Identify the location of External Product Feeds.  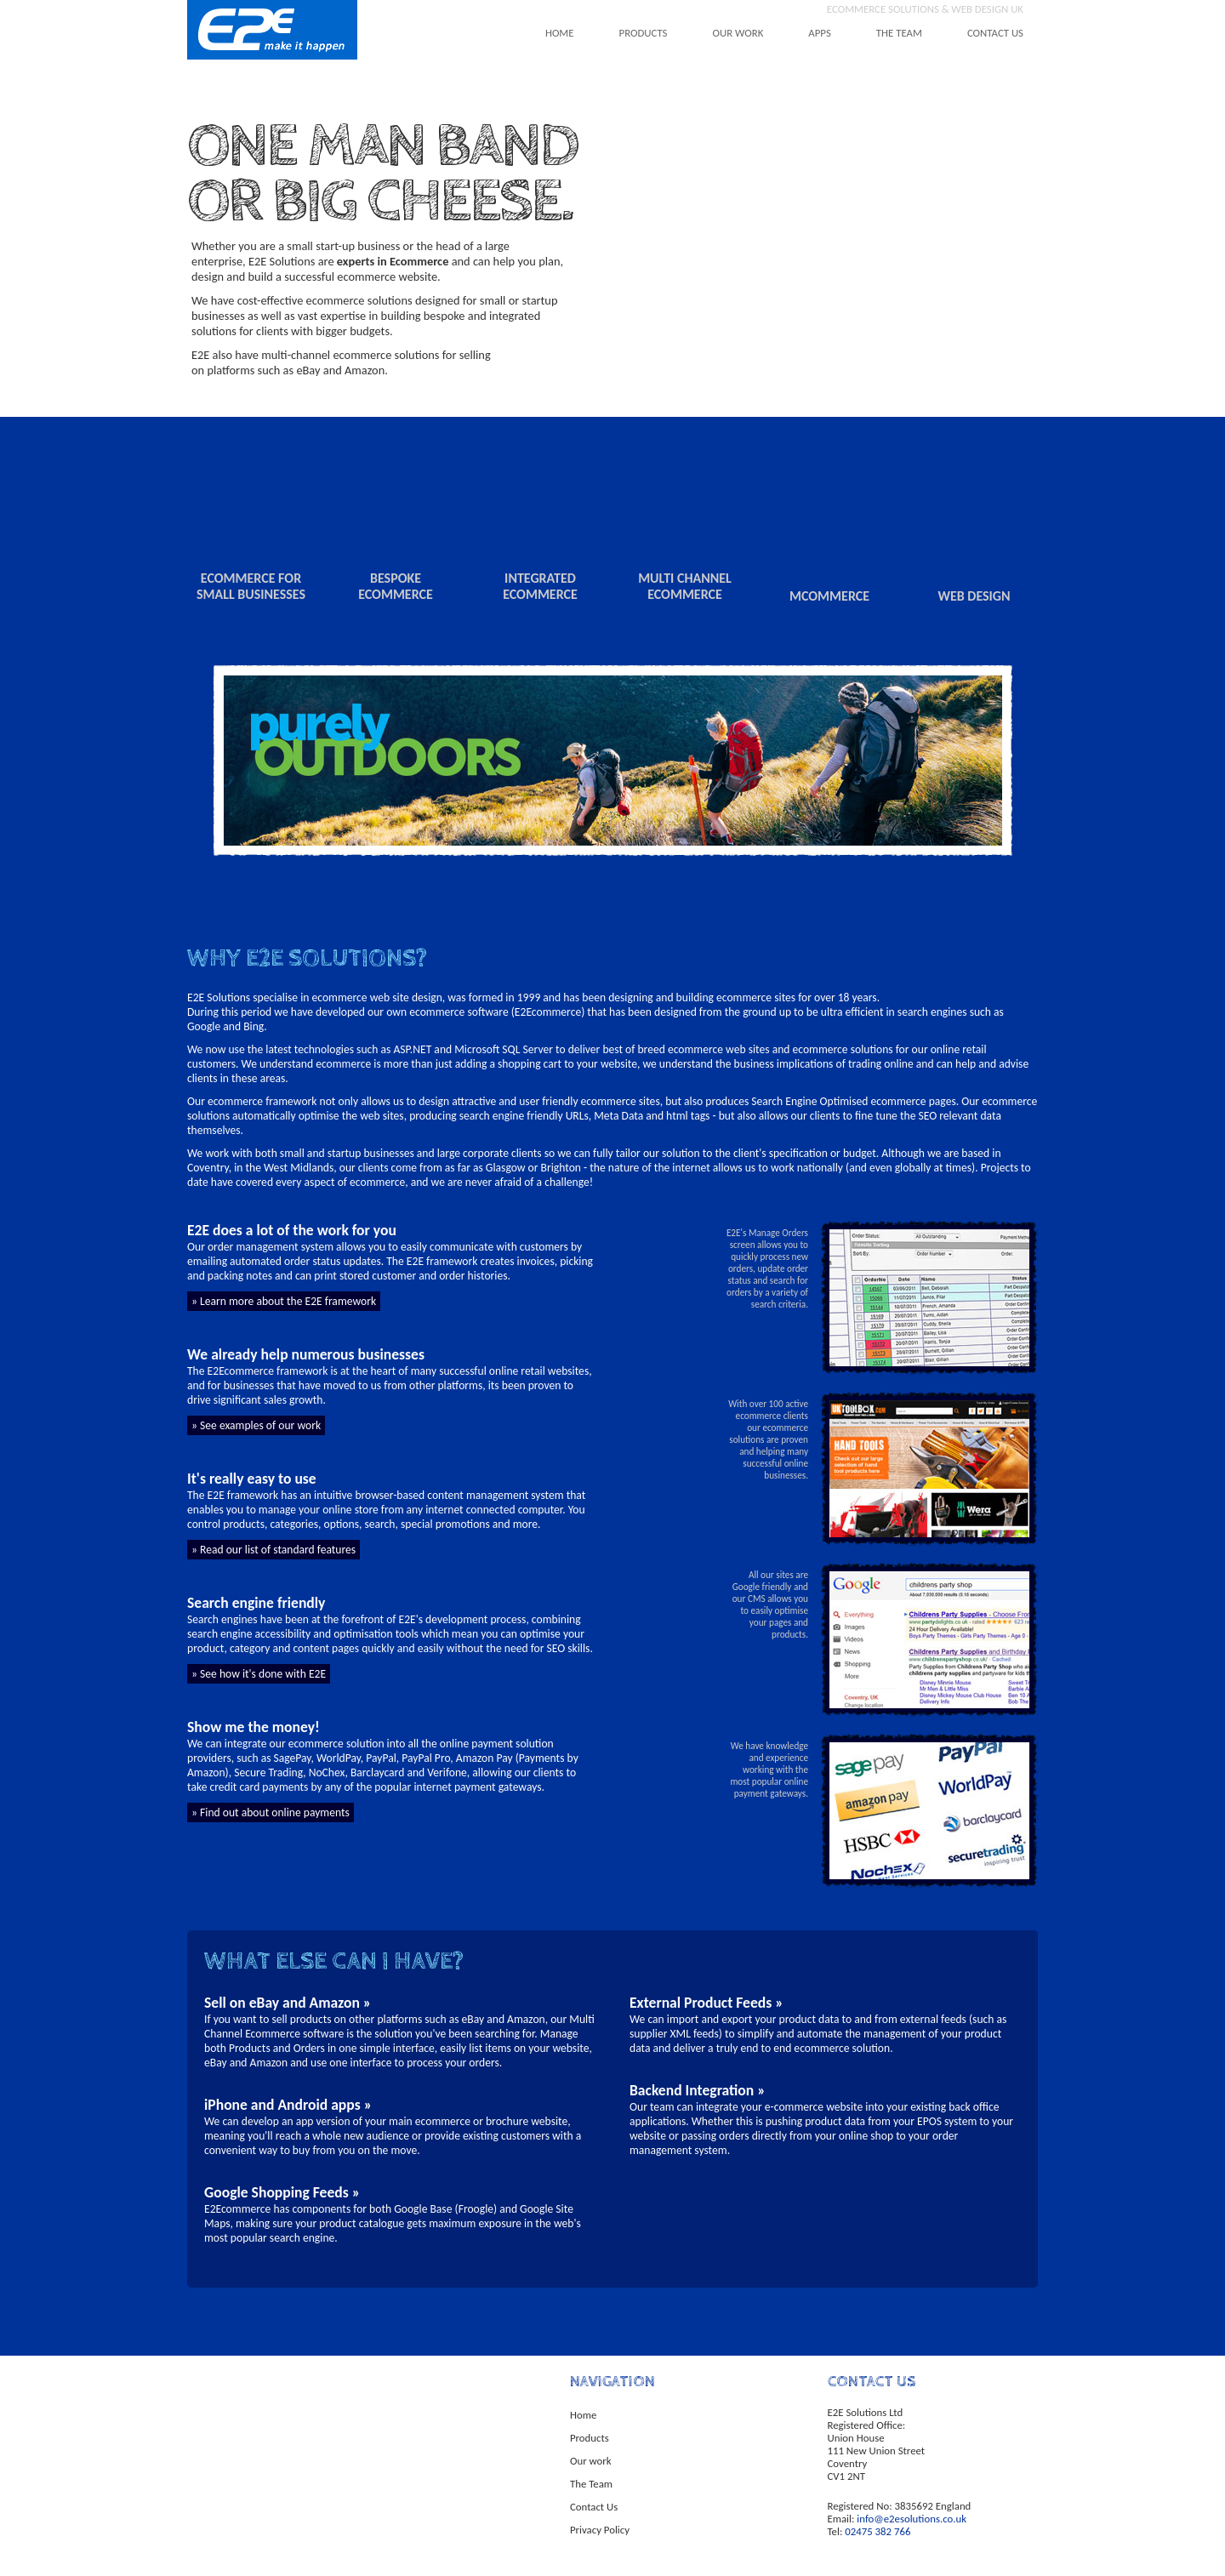
(701, 2002).